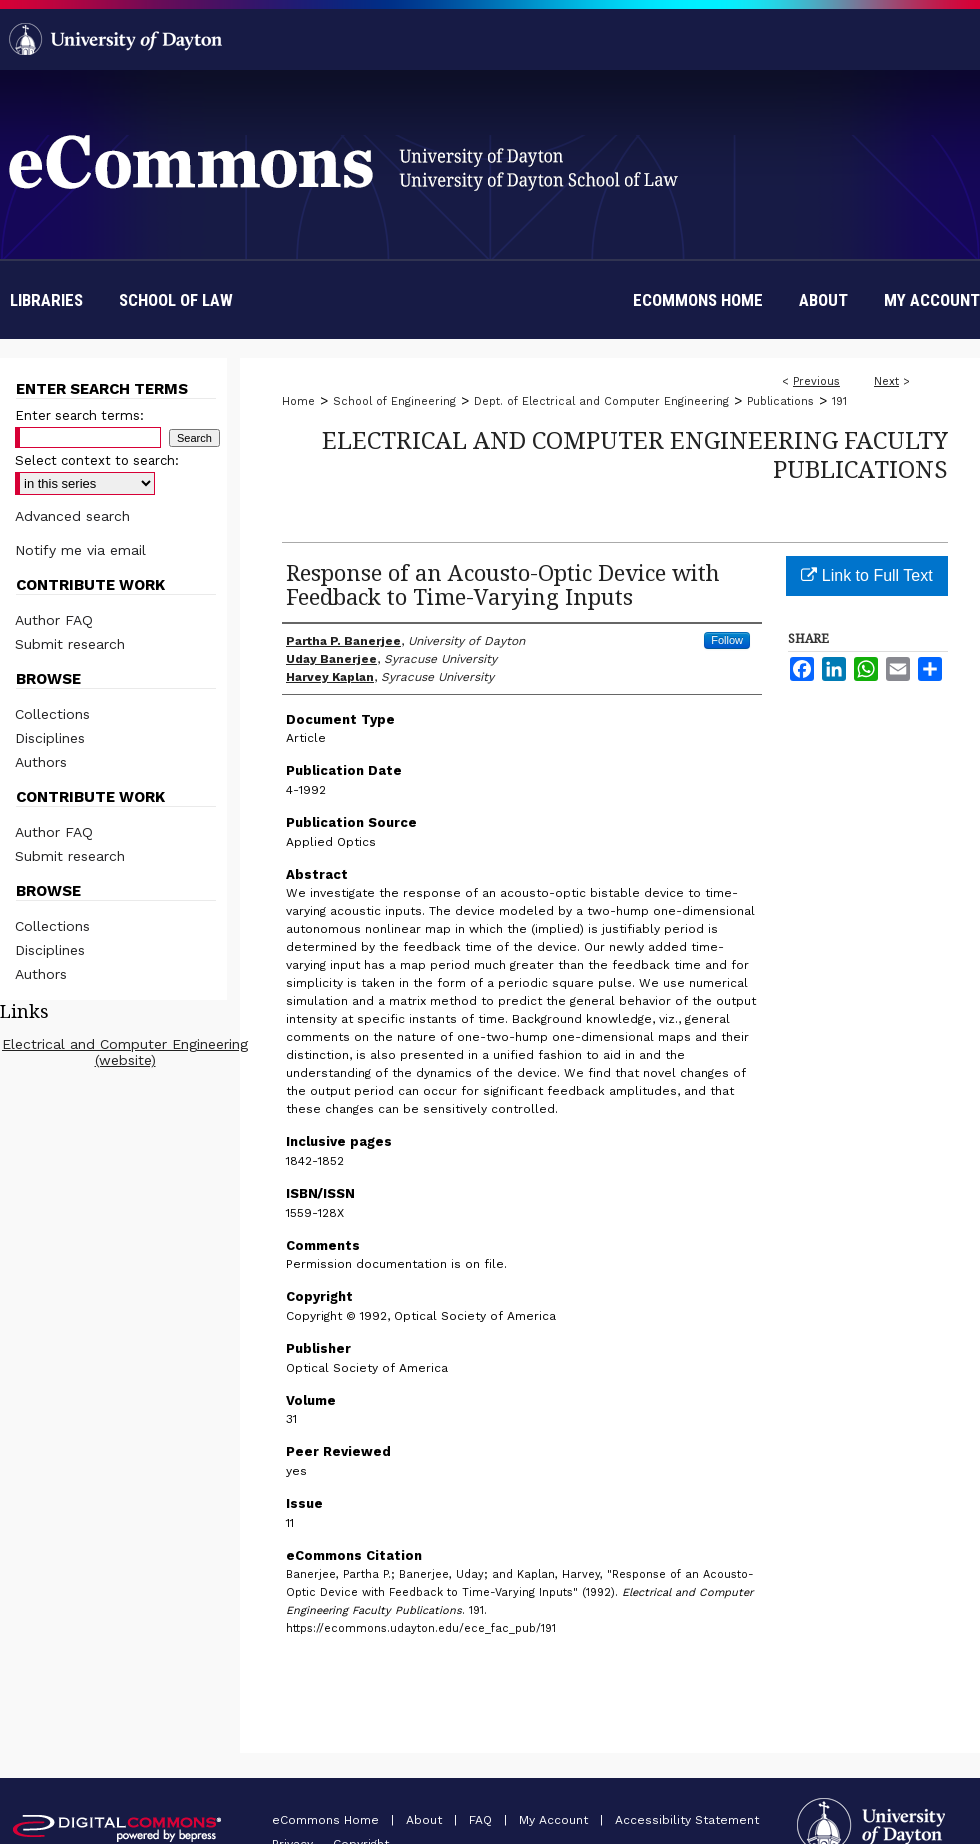  What do you see at coordinates (866, 575) in the screenshot?
I see `Link to Full Text` at bounding box center [866, 575].